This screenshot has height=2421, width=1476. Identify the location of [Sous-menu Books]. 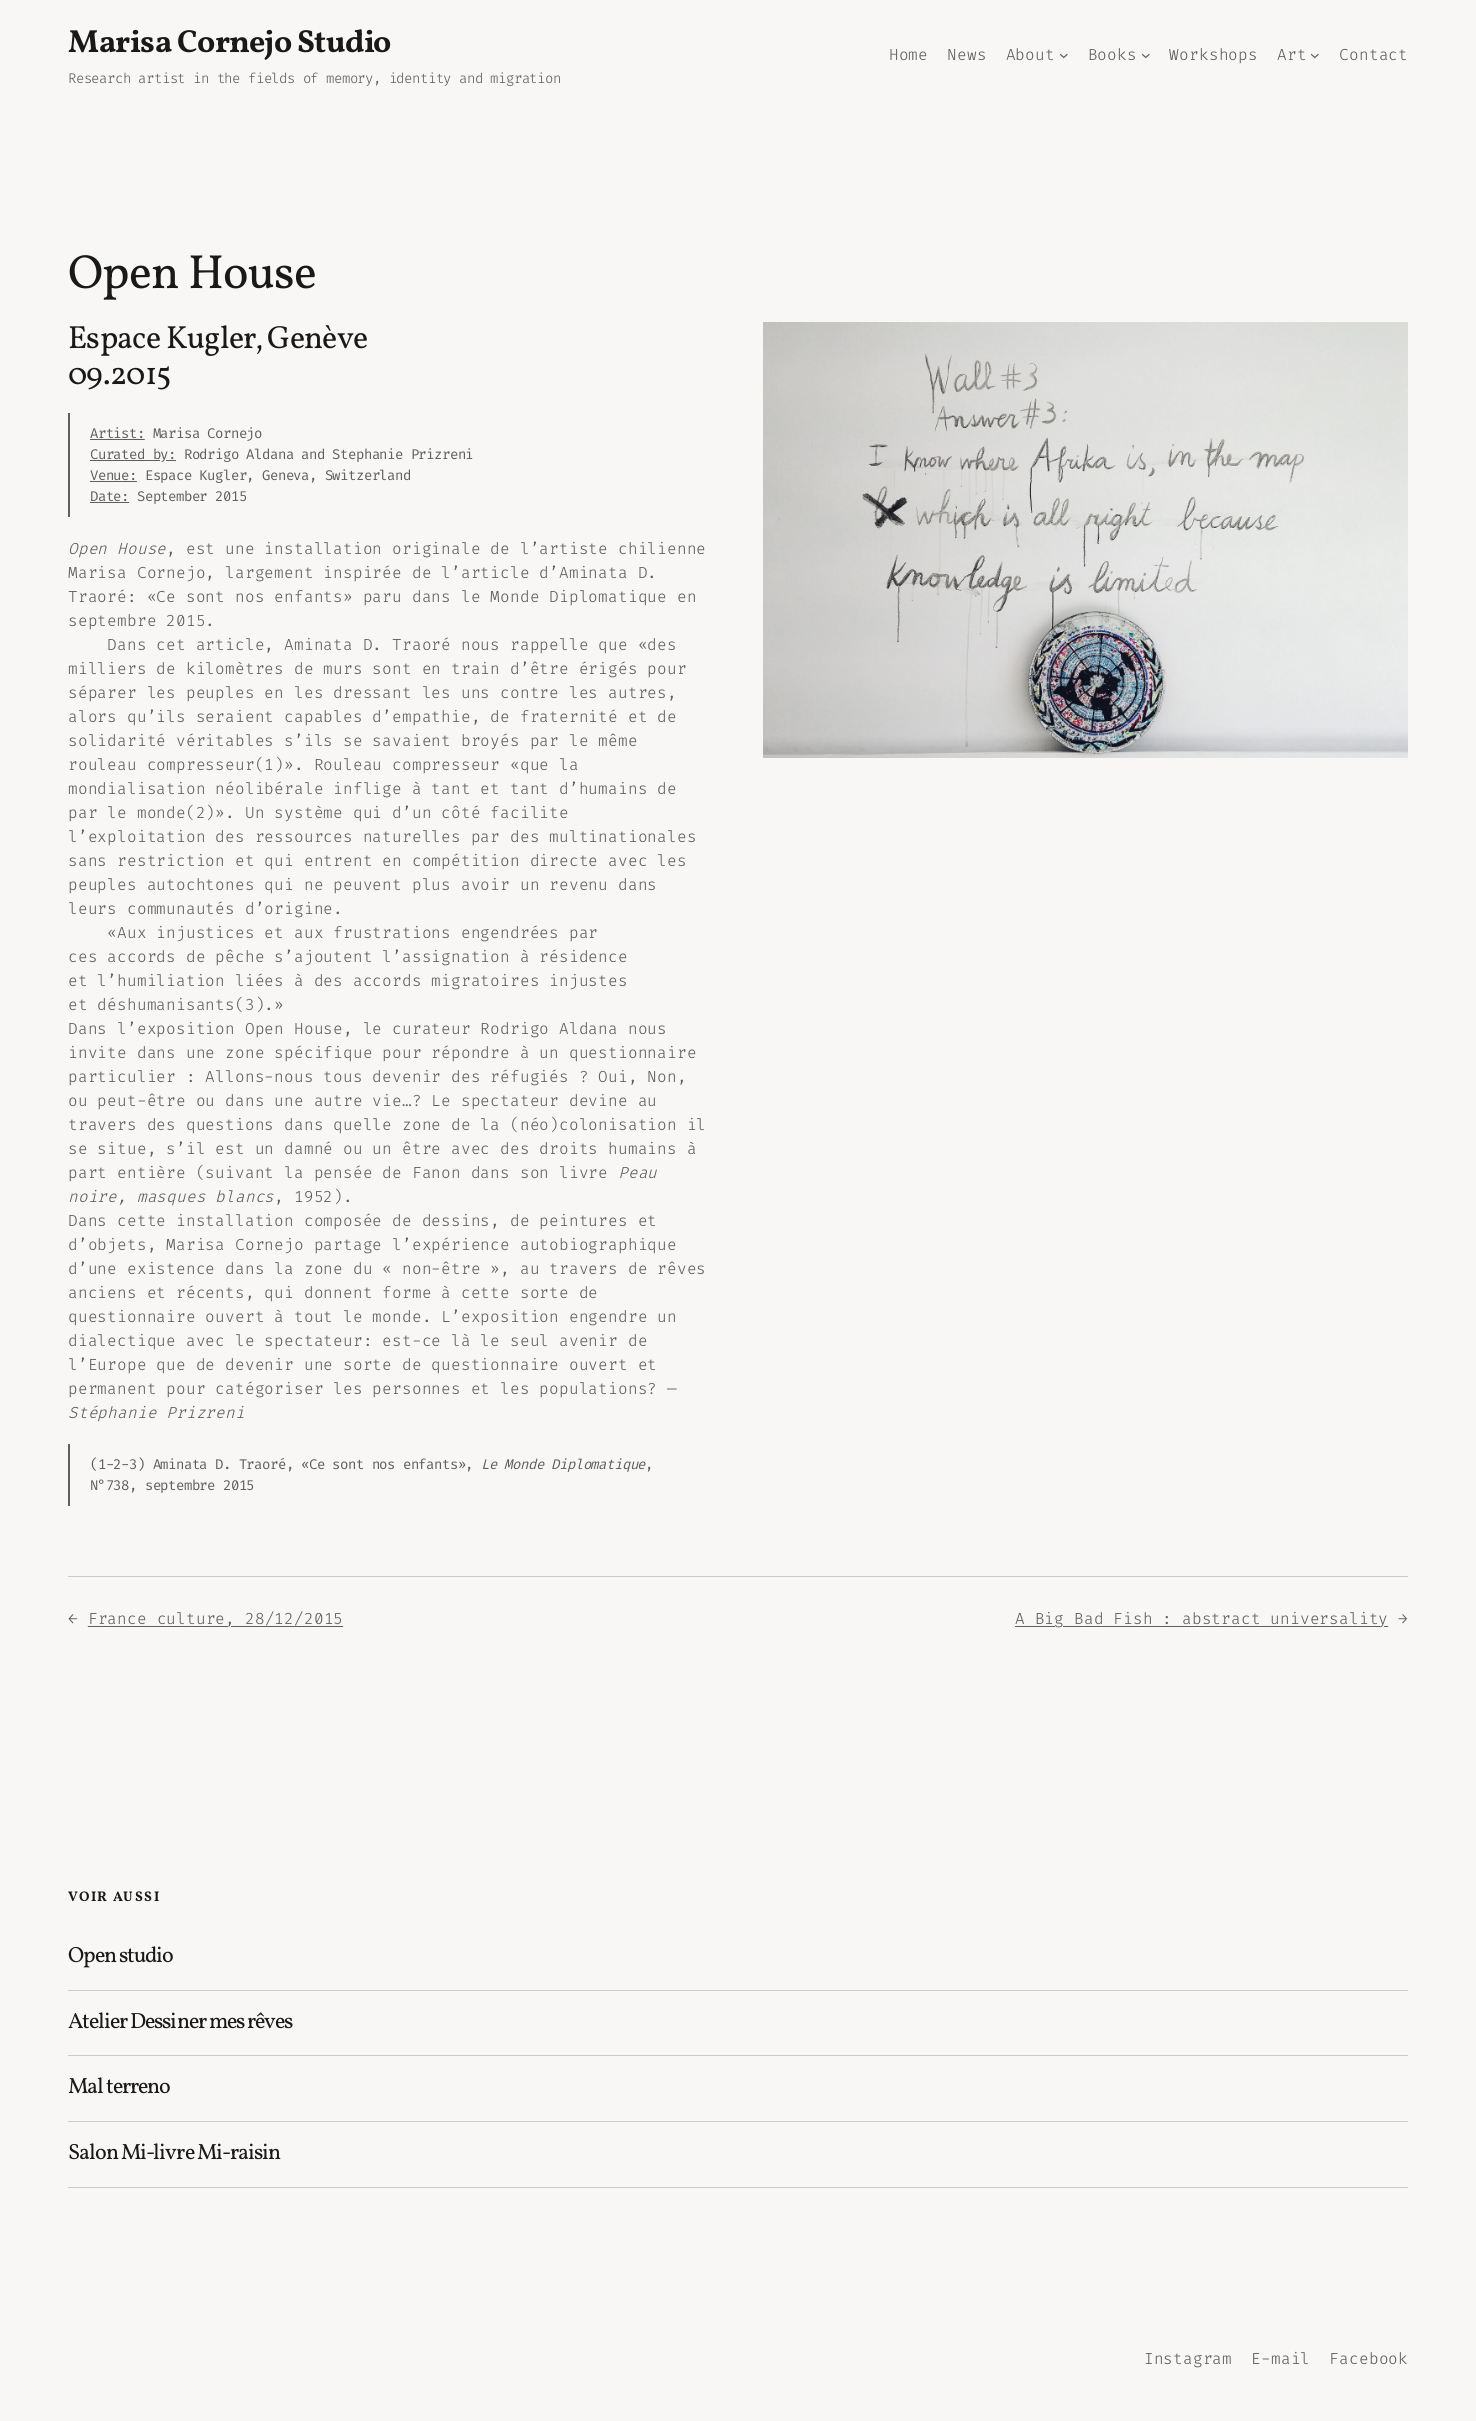
(1146, 55).